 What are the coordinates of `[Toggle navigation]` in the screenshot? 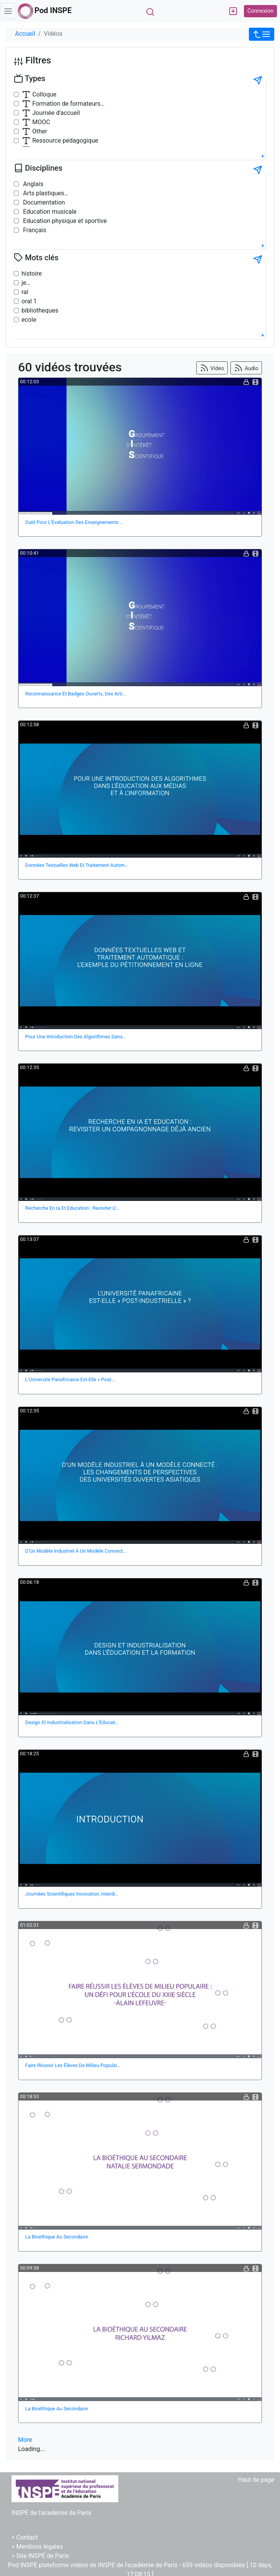 It's located at (8, 11).